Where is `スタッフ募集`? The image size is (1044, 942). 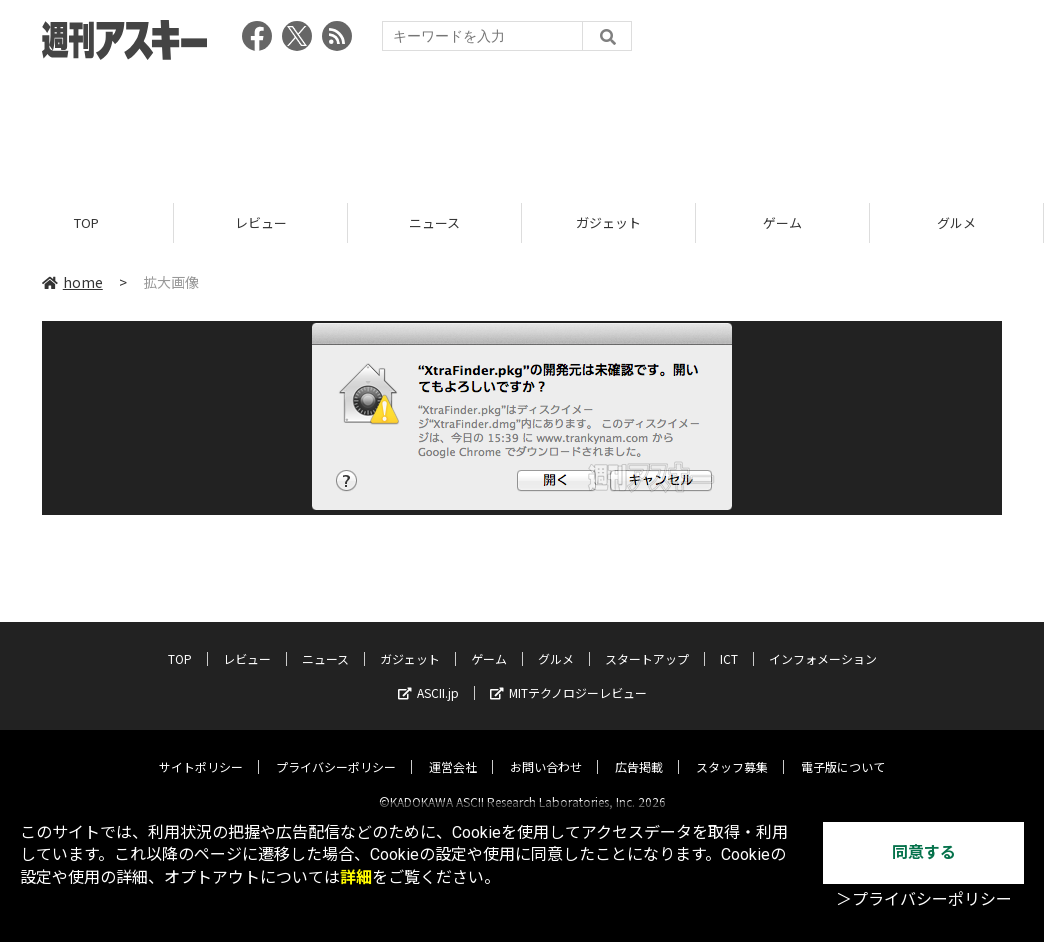
スタッフ募集 is located at coordinates (732, 749).